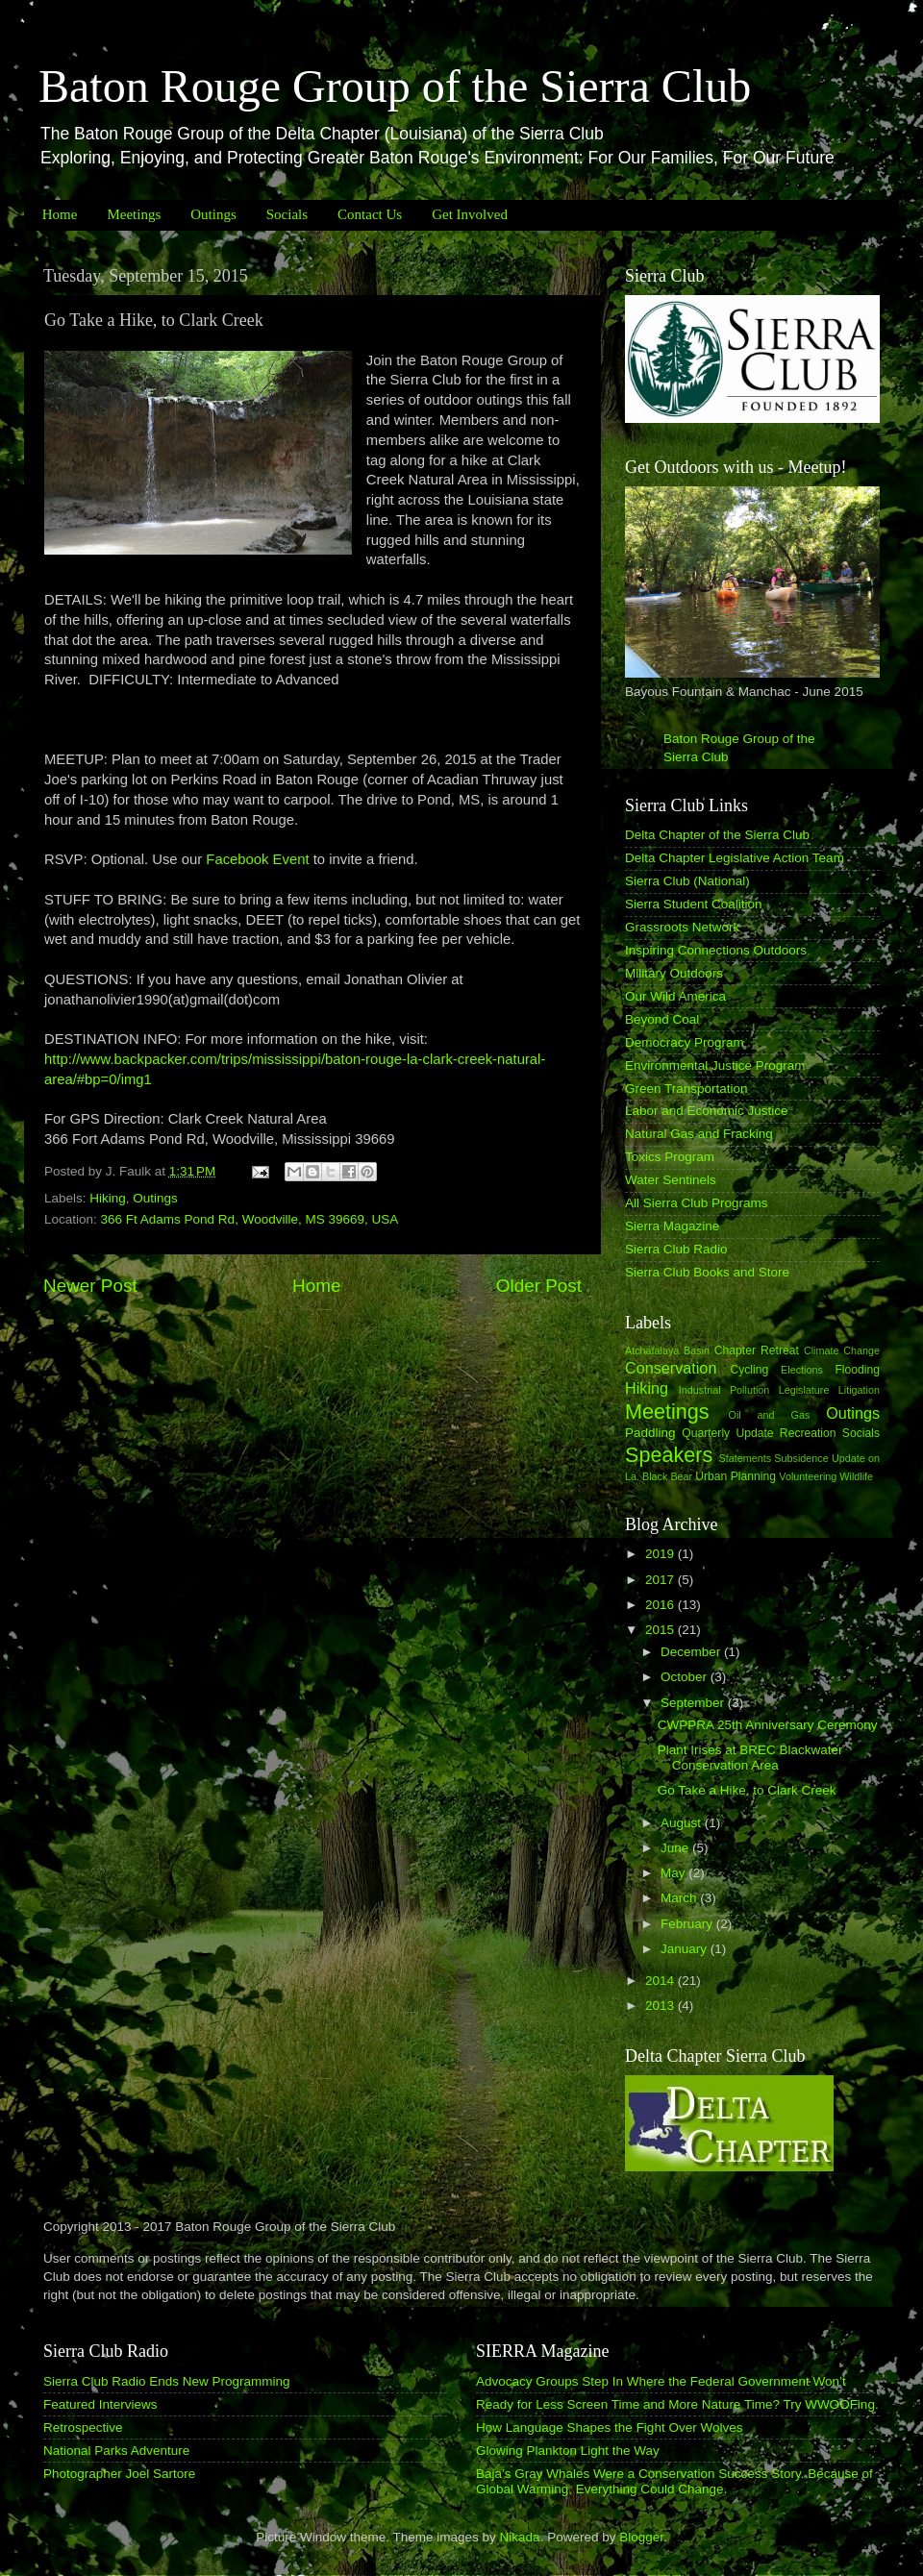 This screenshot has width=923, height=2576. What do you see at coordinates (568, 2450) in the screenshot?
I see `Glowing Plankton Light the Way` at bounding box center [568, 2450].